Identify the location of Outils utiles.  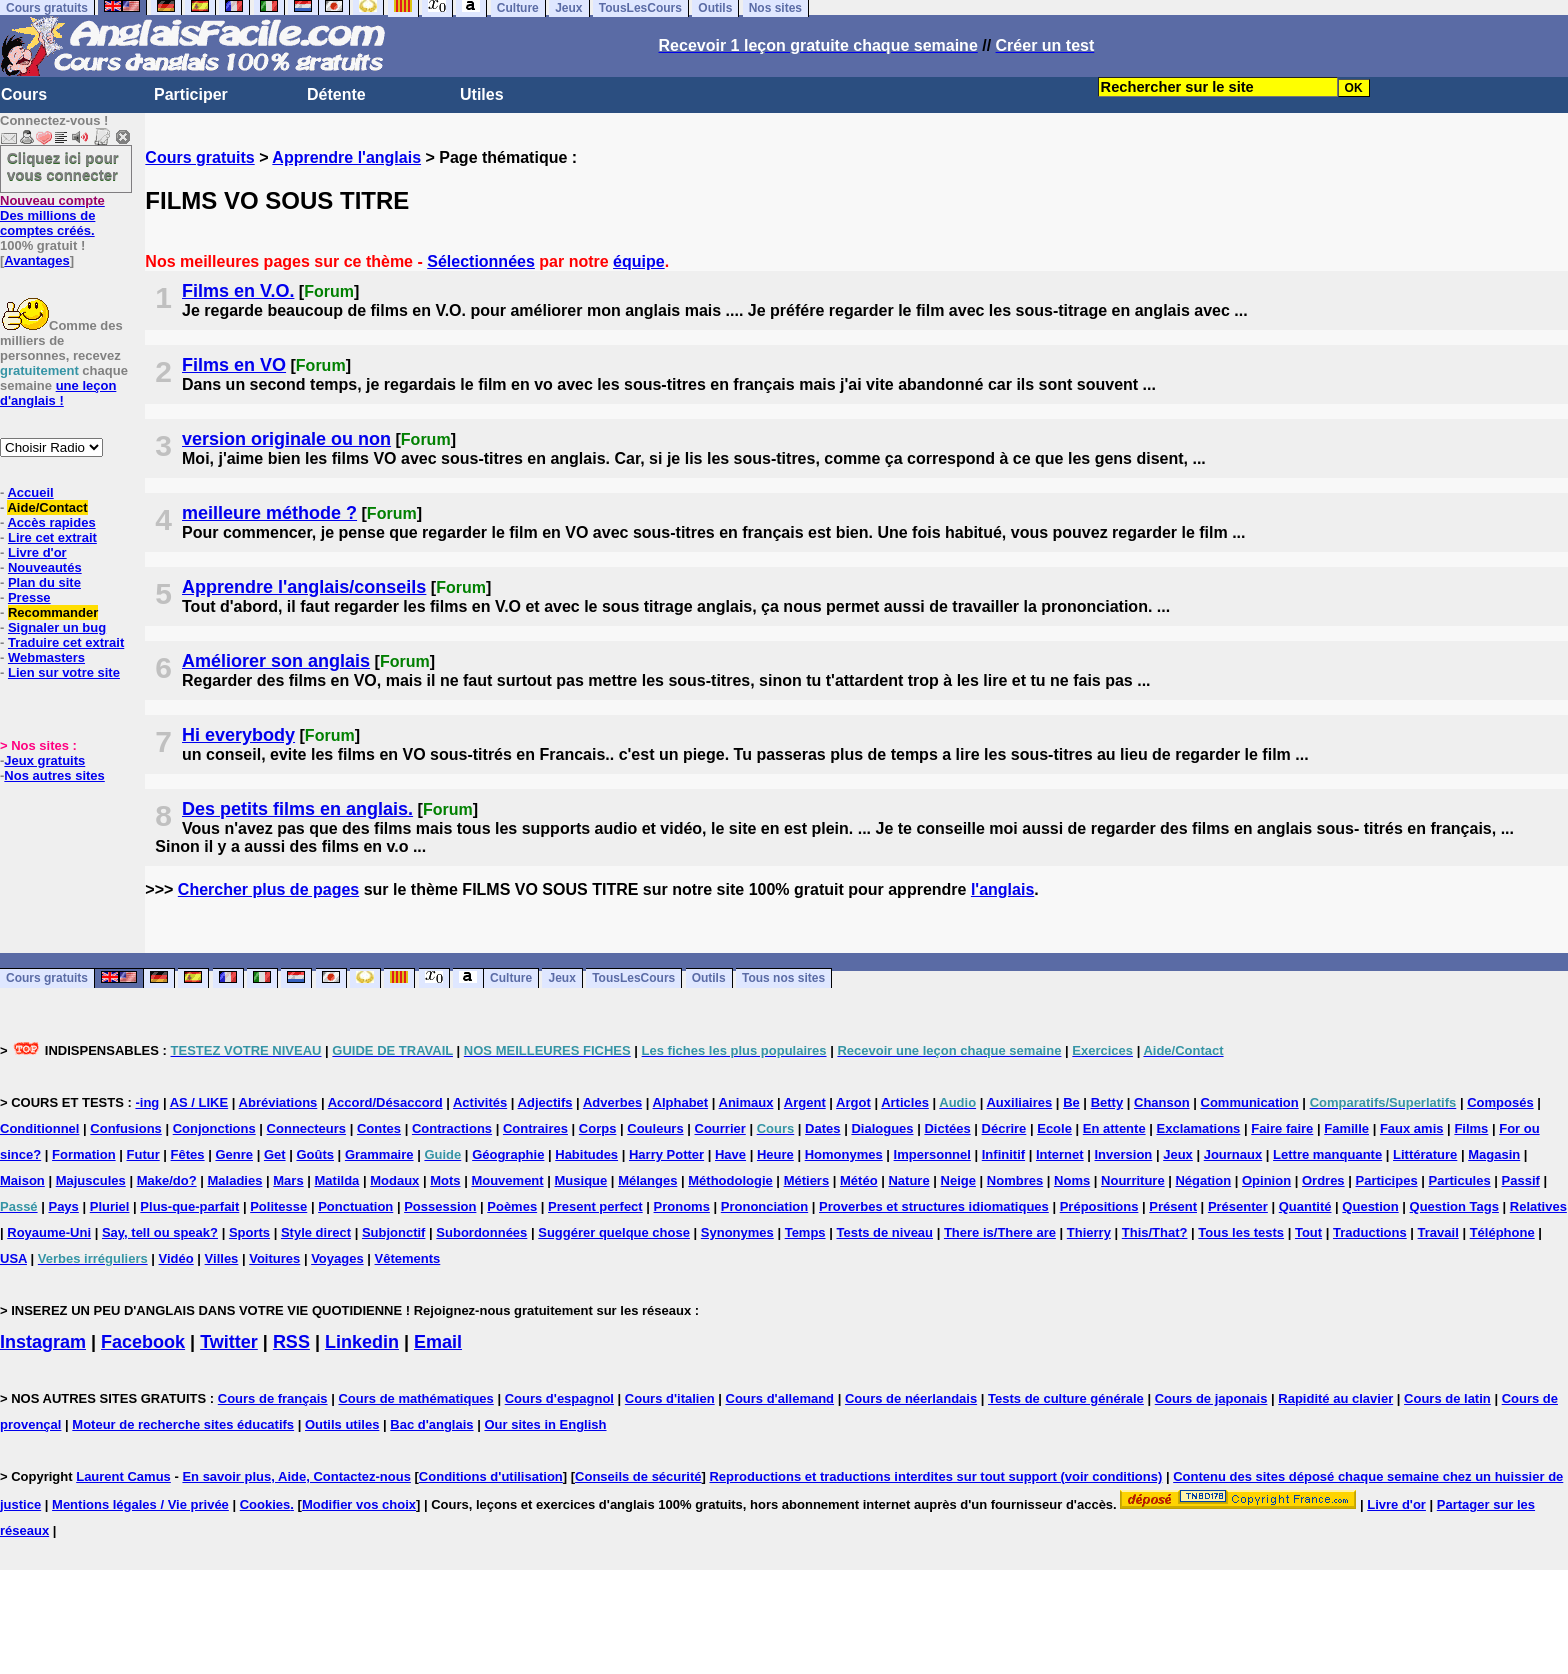
(342, 1424).